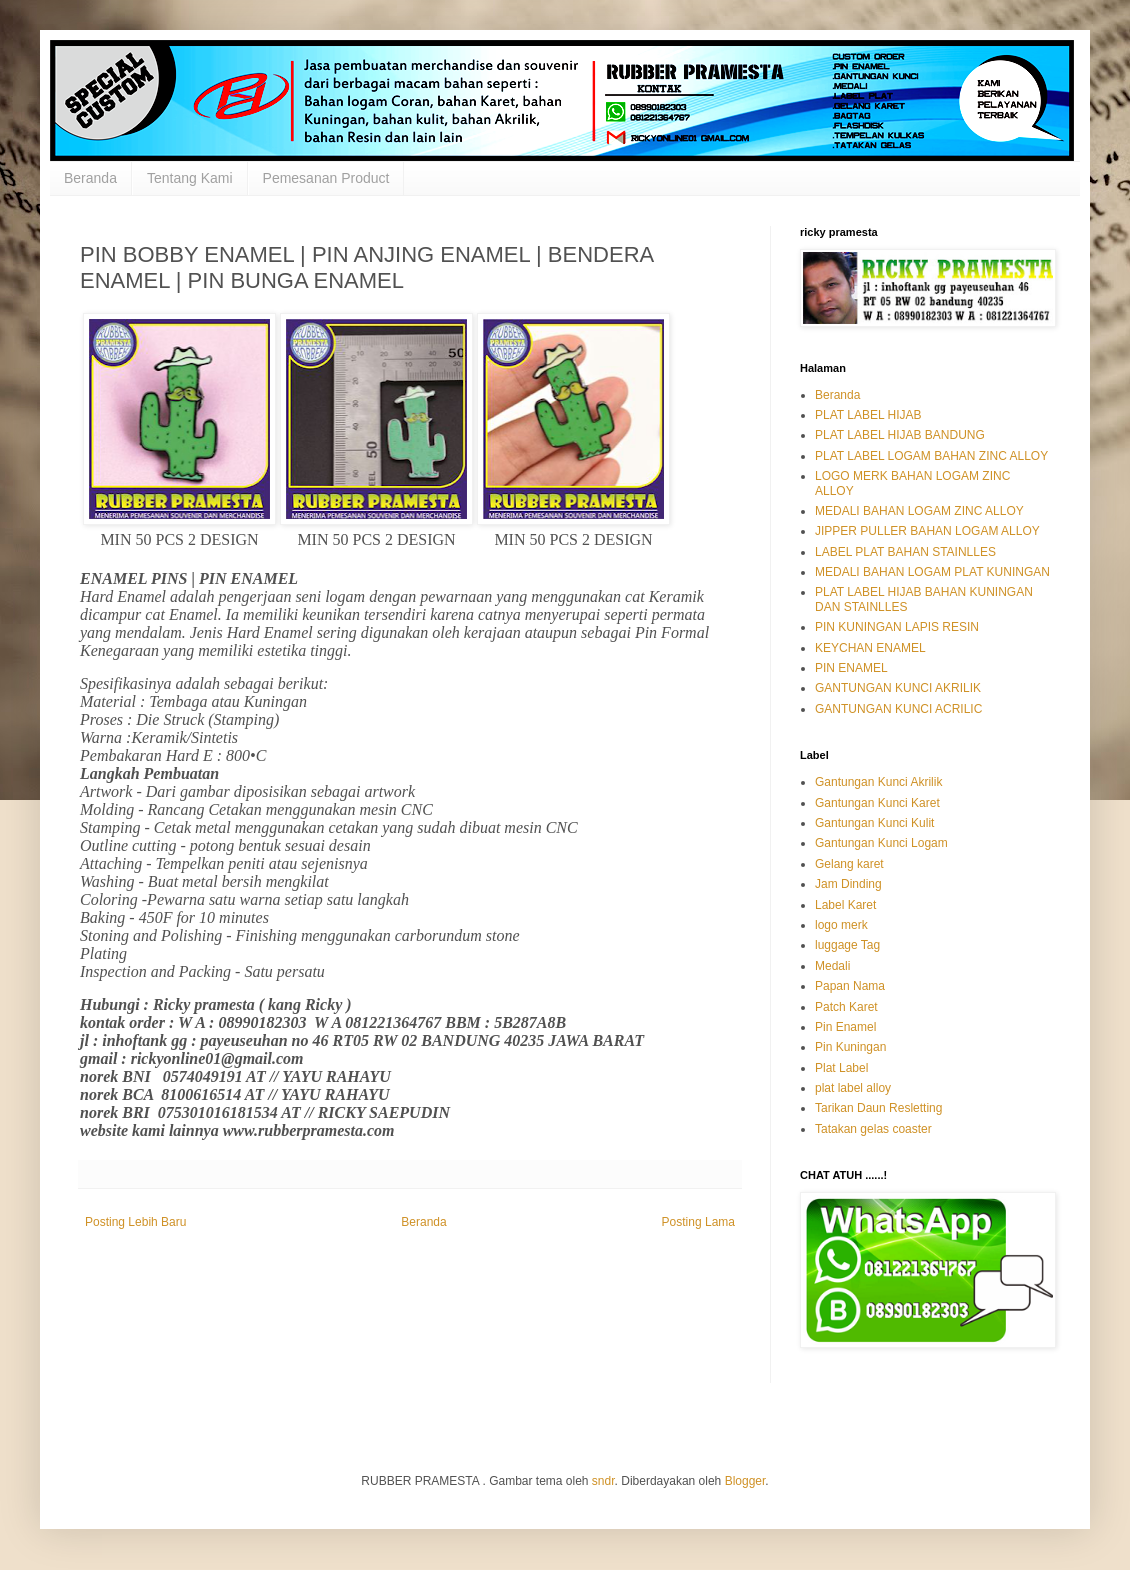  I want to click on MEDALI BAHAN LOGAM PLAT KUNINGAN, so click(932, 572).